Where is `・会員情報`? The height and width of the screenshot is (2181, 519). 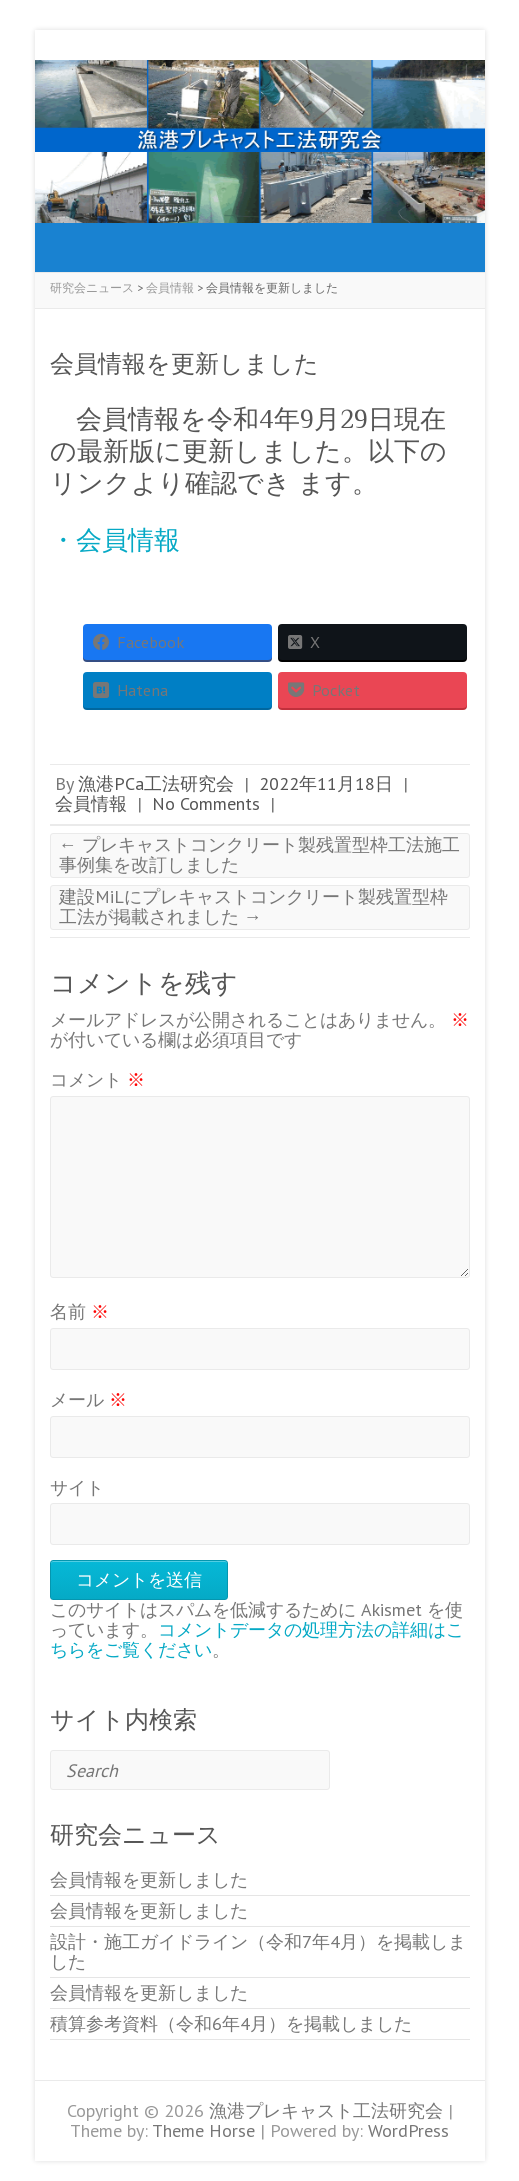 ・会員情報 is located at coordinates (115, 540).